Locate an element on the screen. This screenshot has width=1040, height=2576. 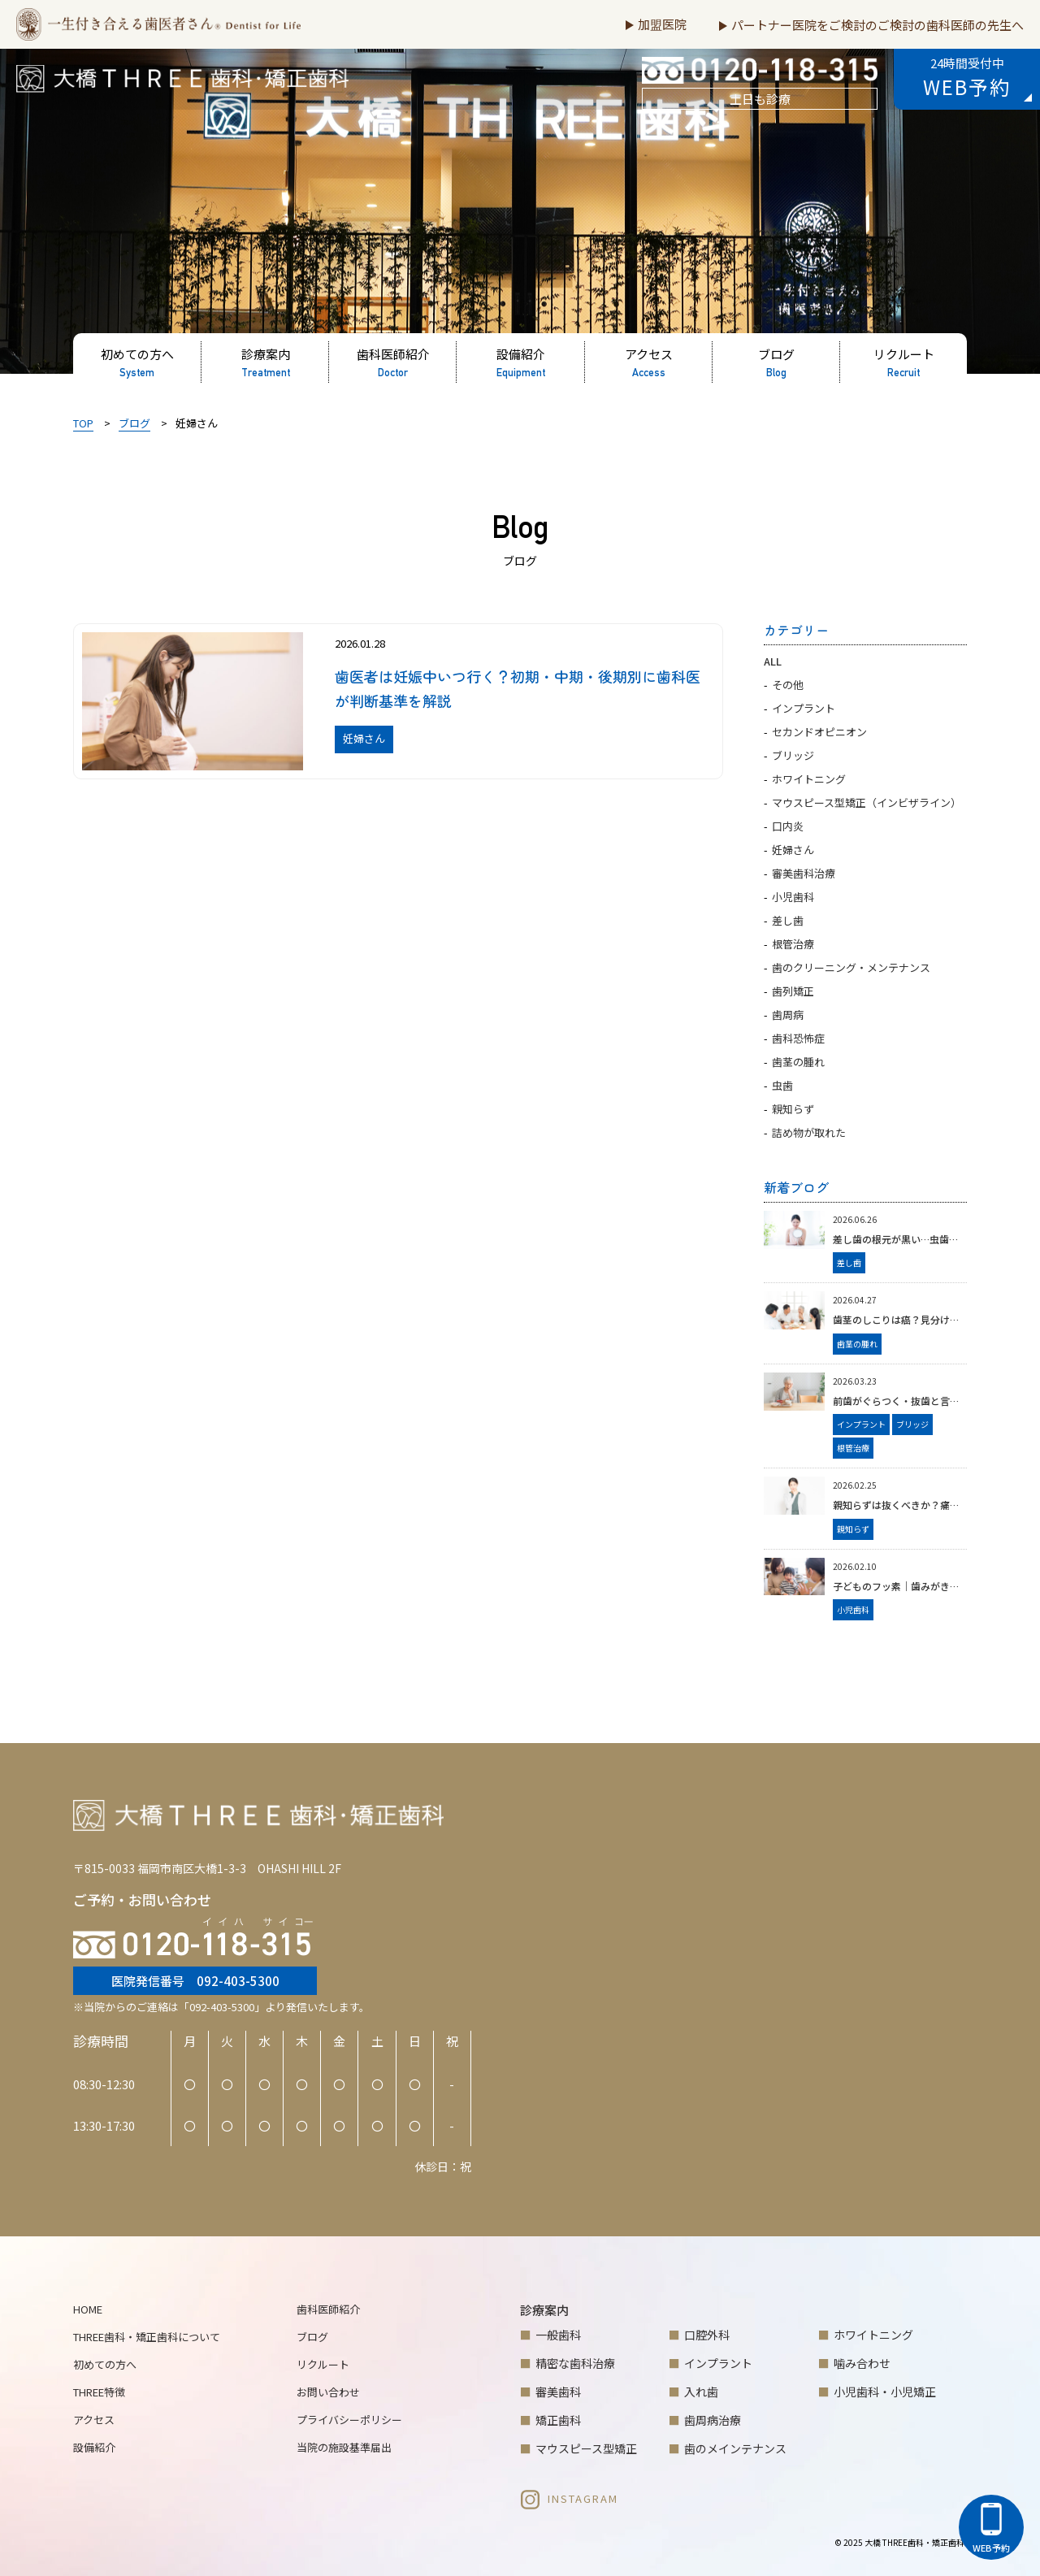
虫歯 is located at coordinates (782, 1085).